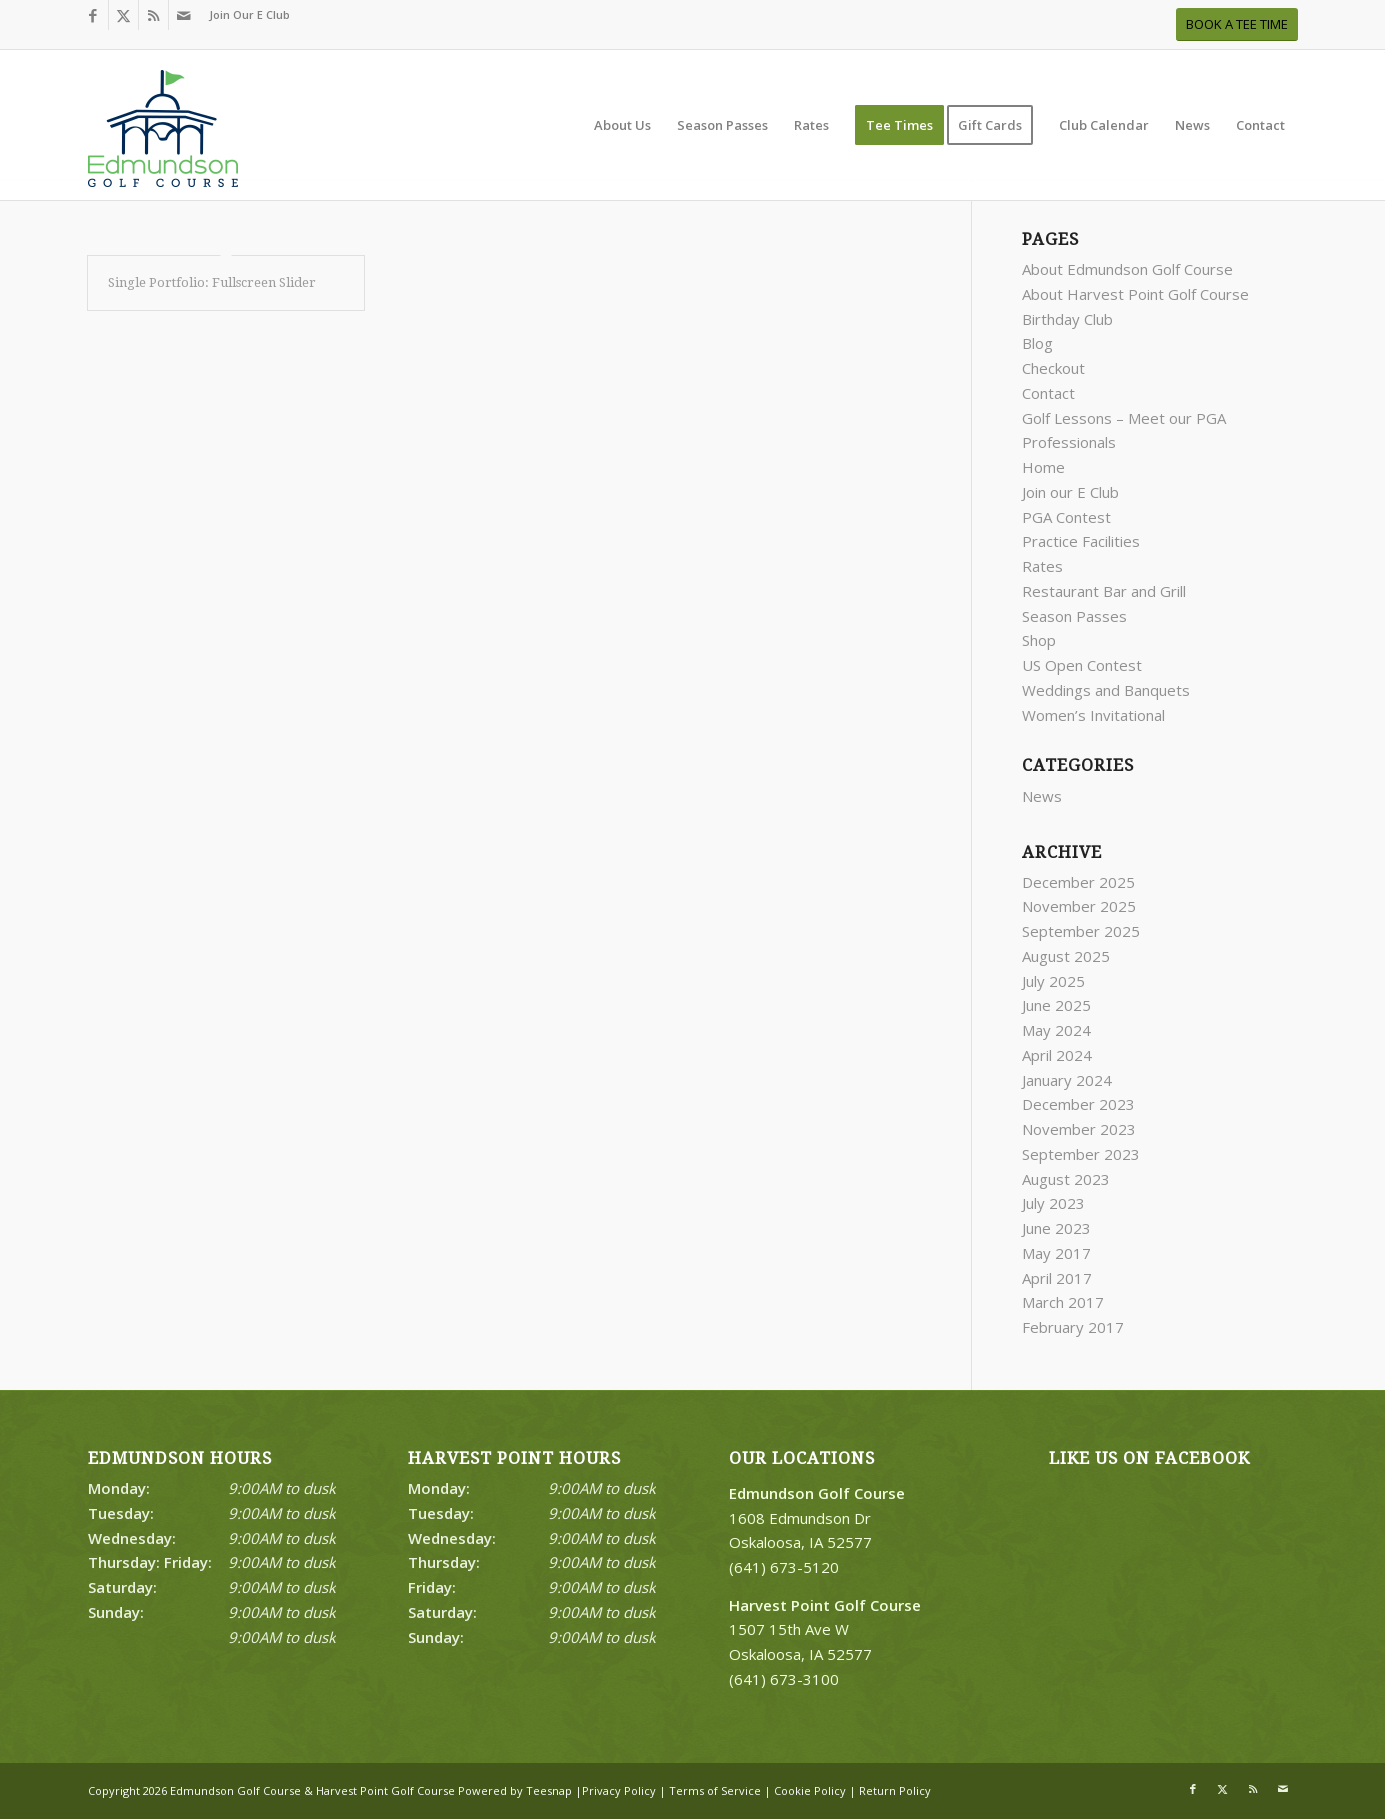  What do you see at coordinates (1079, 906) in the screenshot?
I see `November 2025` at bounding box center [1079, 906].